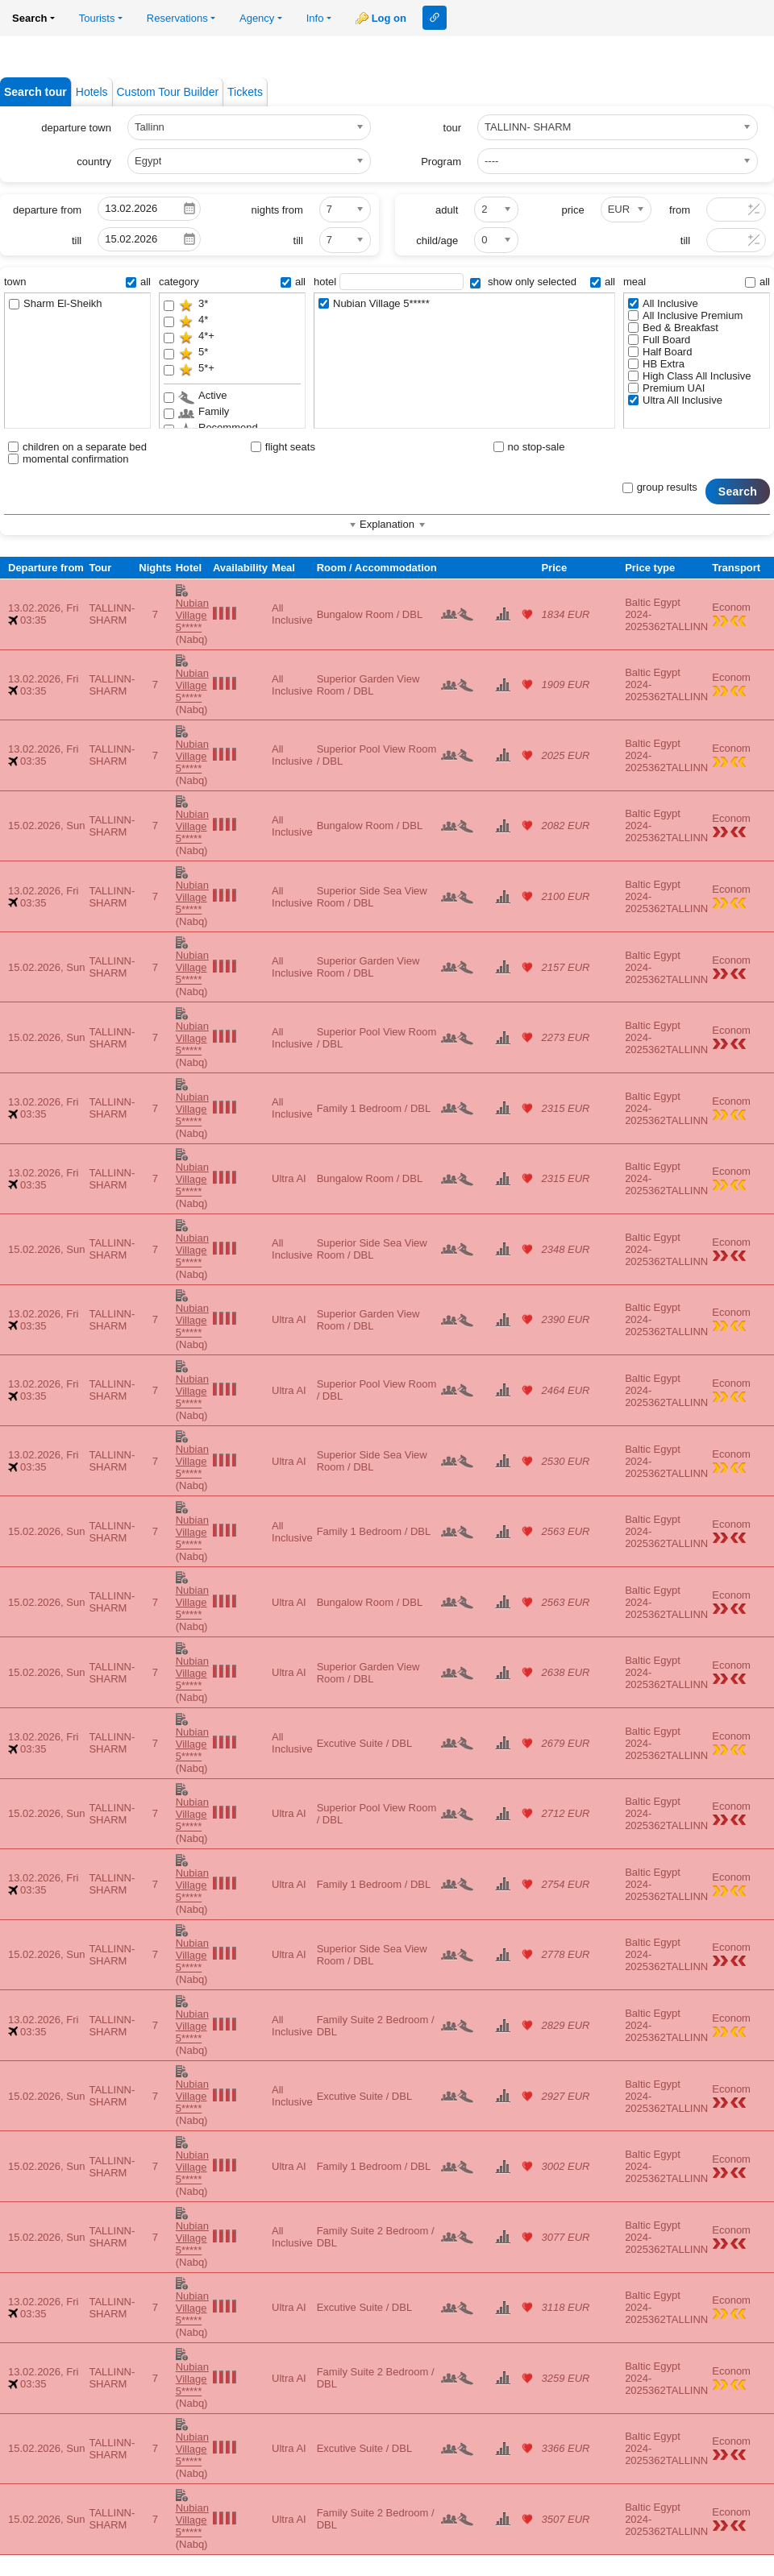 The height and width of the screenshot is (2576, 774). Describe the element at coordinates (523, 282) in the screenshot. I see `show only selected` at that location.